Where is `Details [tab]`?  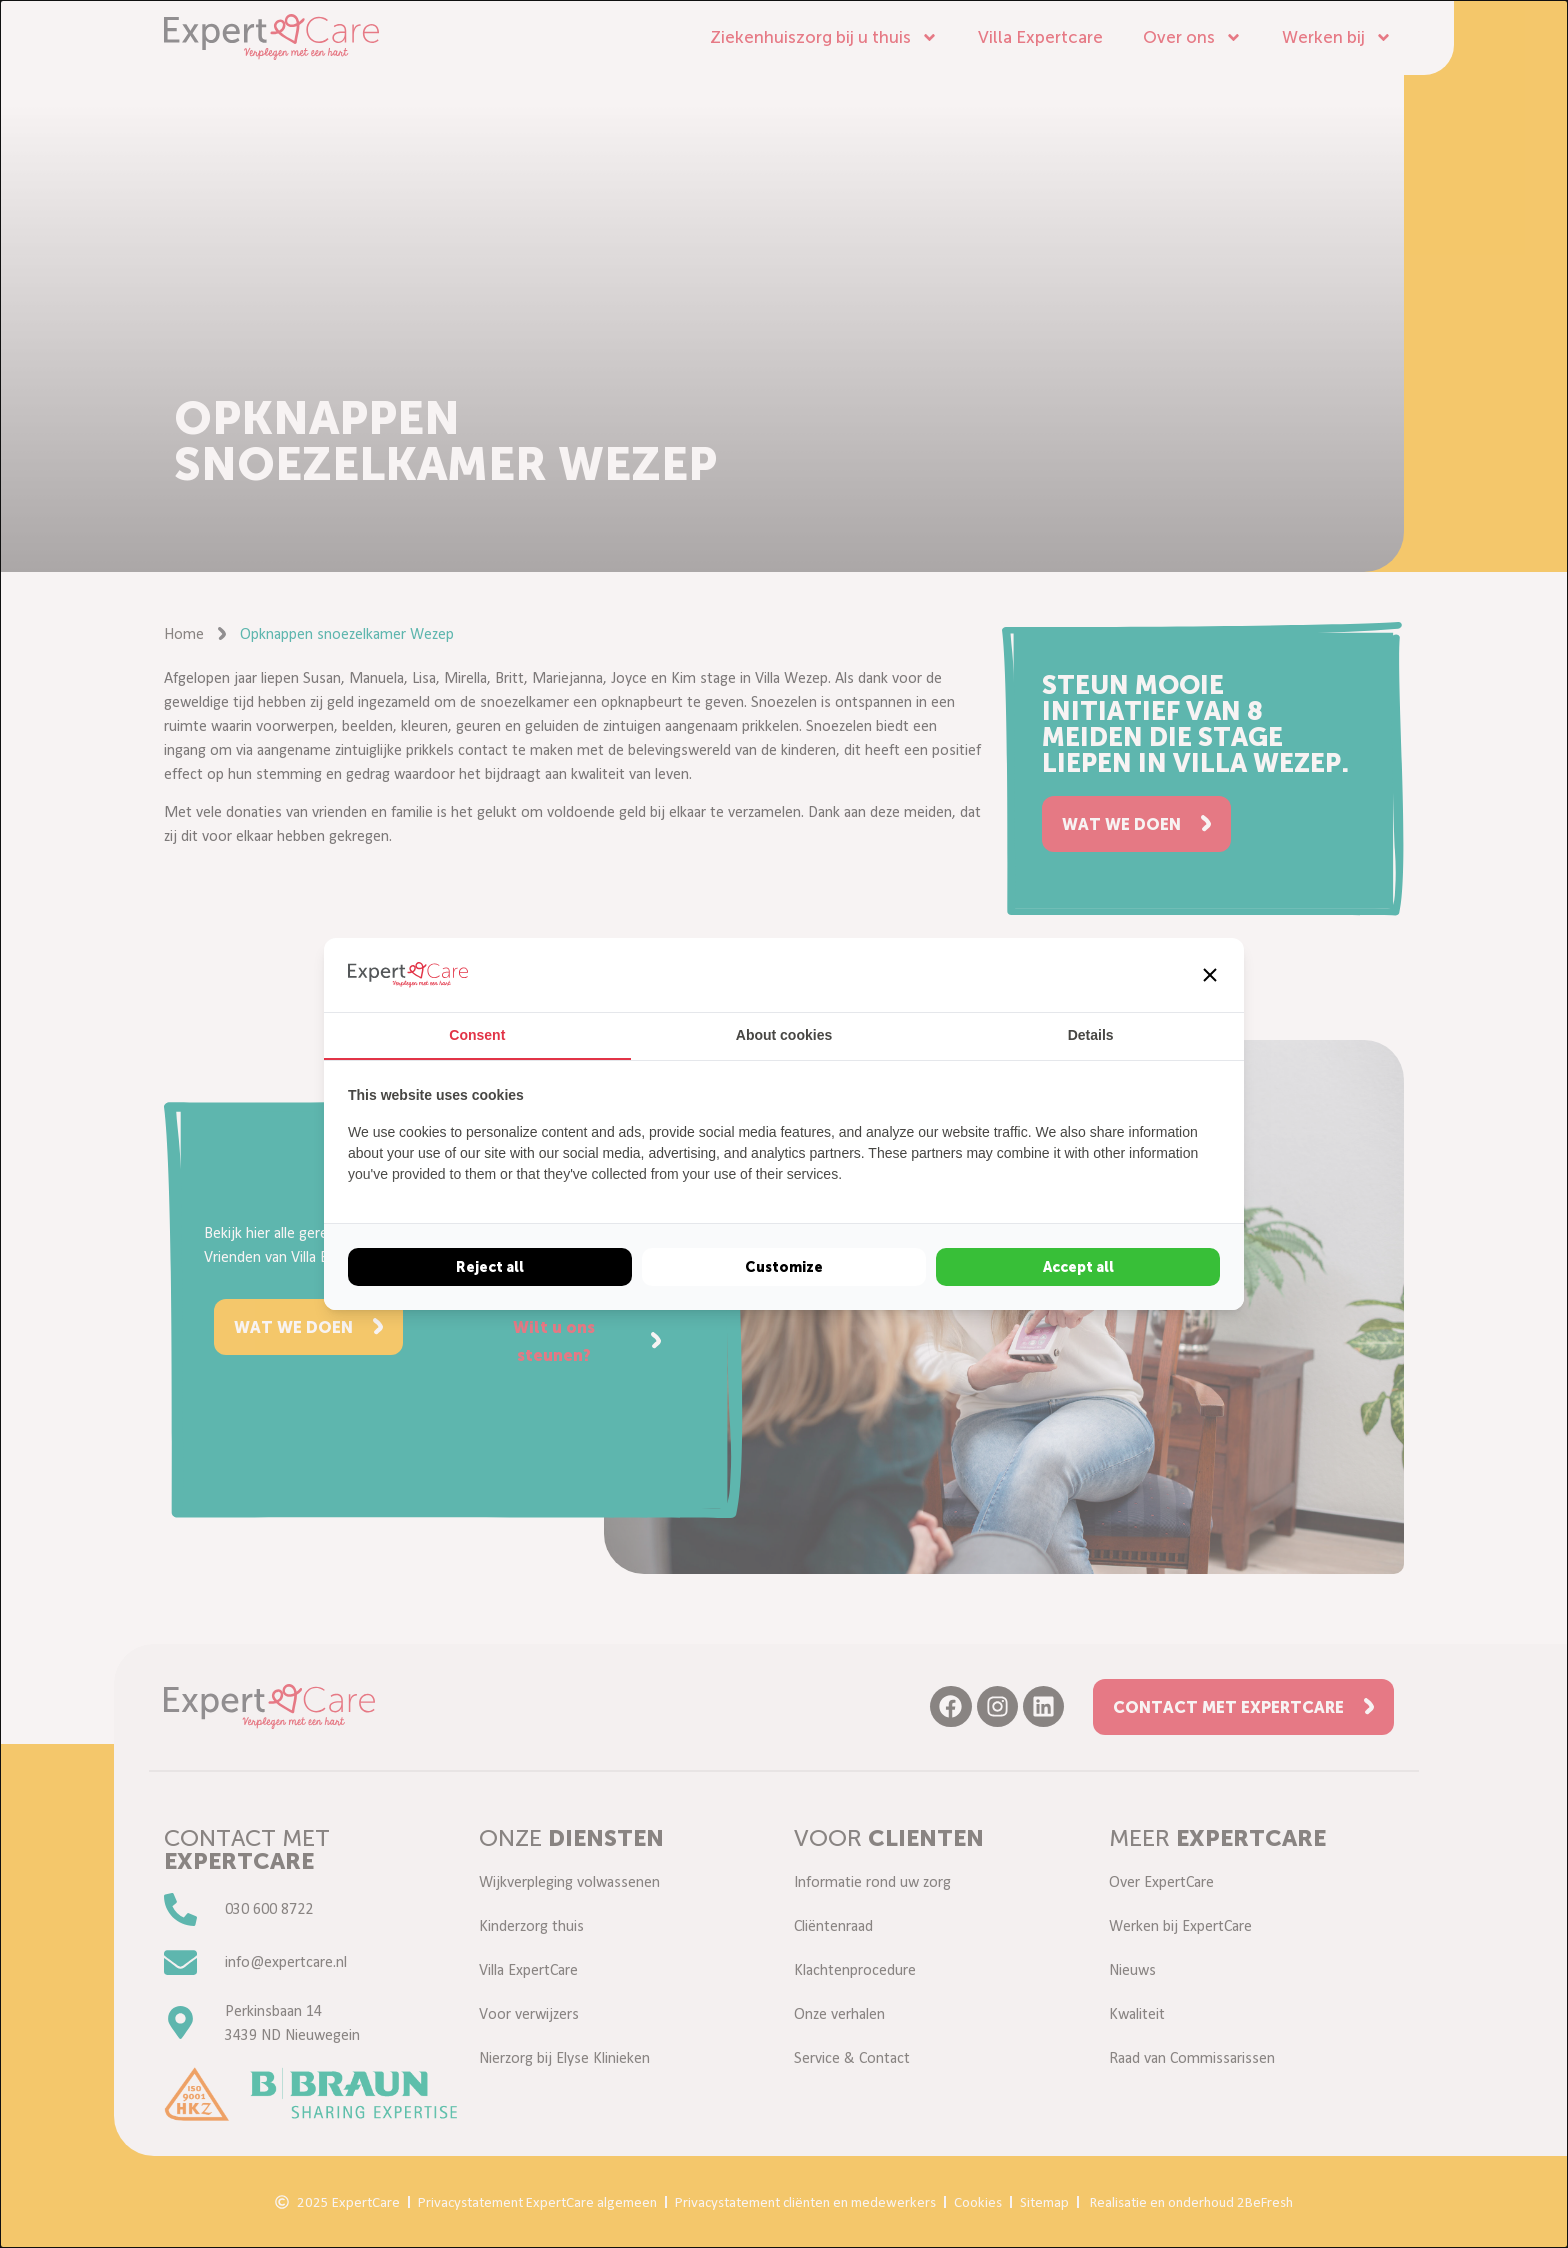 Details [tab] is located at coordinates (1091, 1035).